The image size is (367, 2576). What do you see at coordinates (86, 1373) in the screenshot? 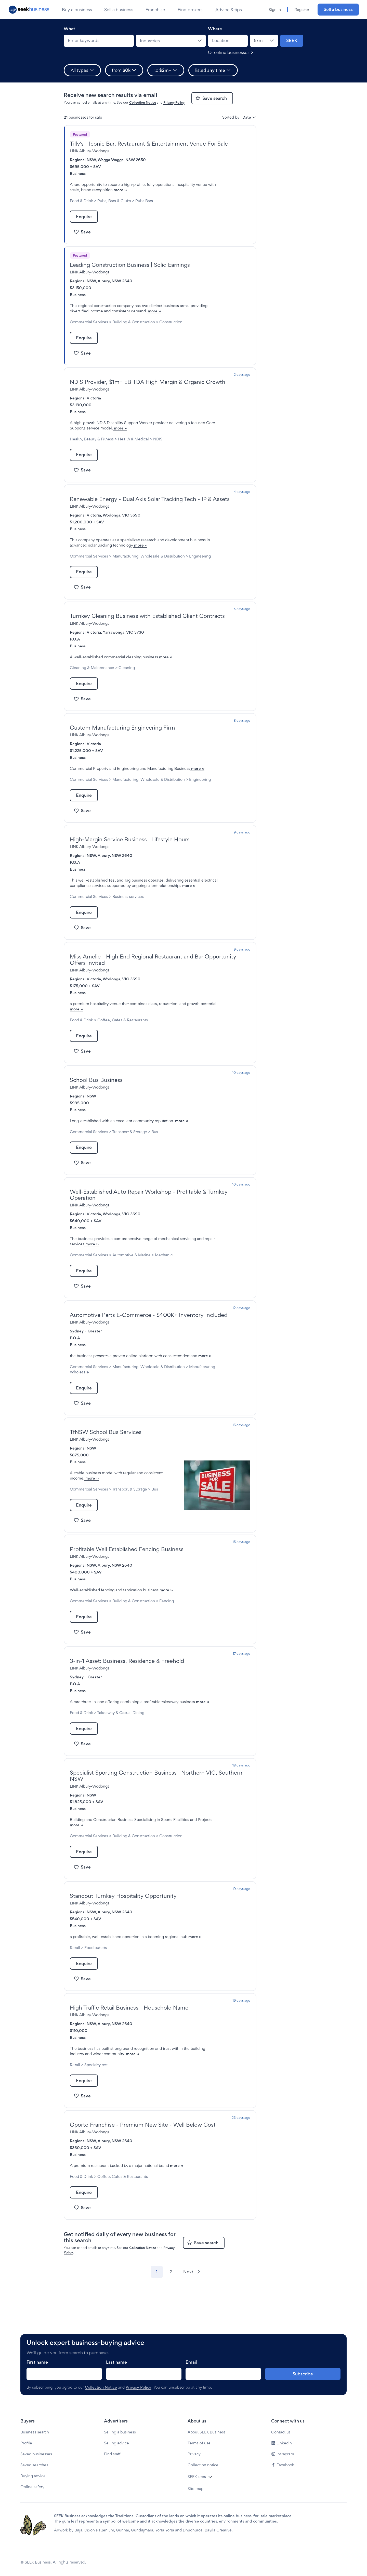
I see `Sydney - Greater` at bounding box center [86, 1373].